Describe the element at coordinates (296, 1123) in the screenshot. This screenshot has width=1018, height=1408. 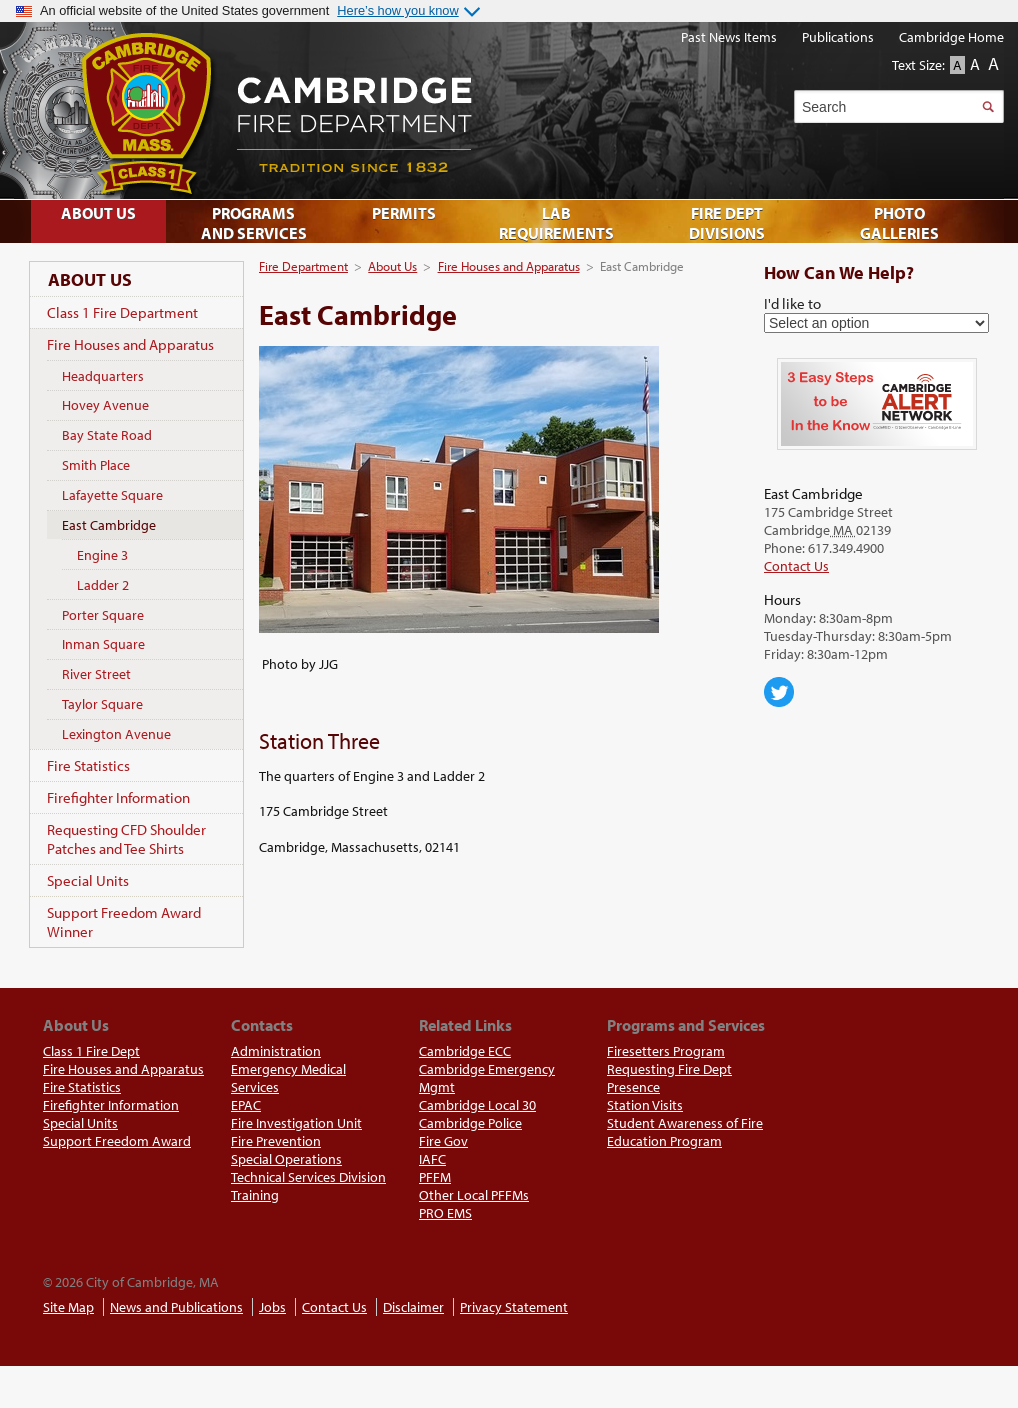
I see `Fire Investigation Unit` at that location.